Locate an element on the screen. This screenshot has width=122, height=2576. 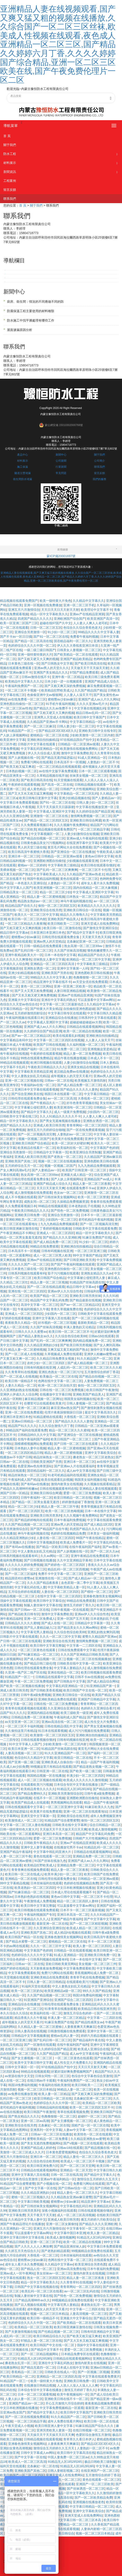
屋面滲漏原因分析 is located at coordinates (19, 330).